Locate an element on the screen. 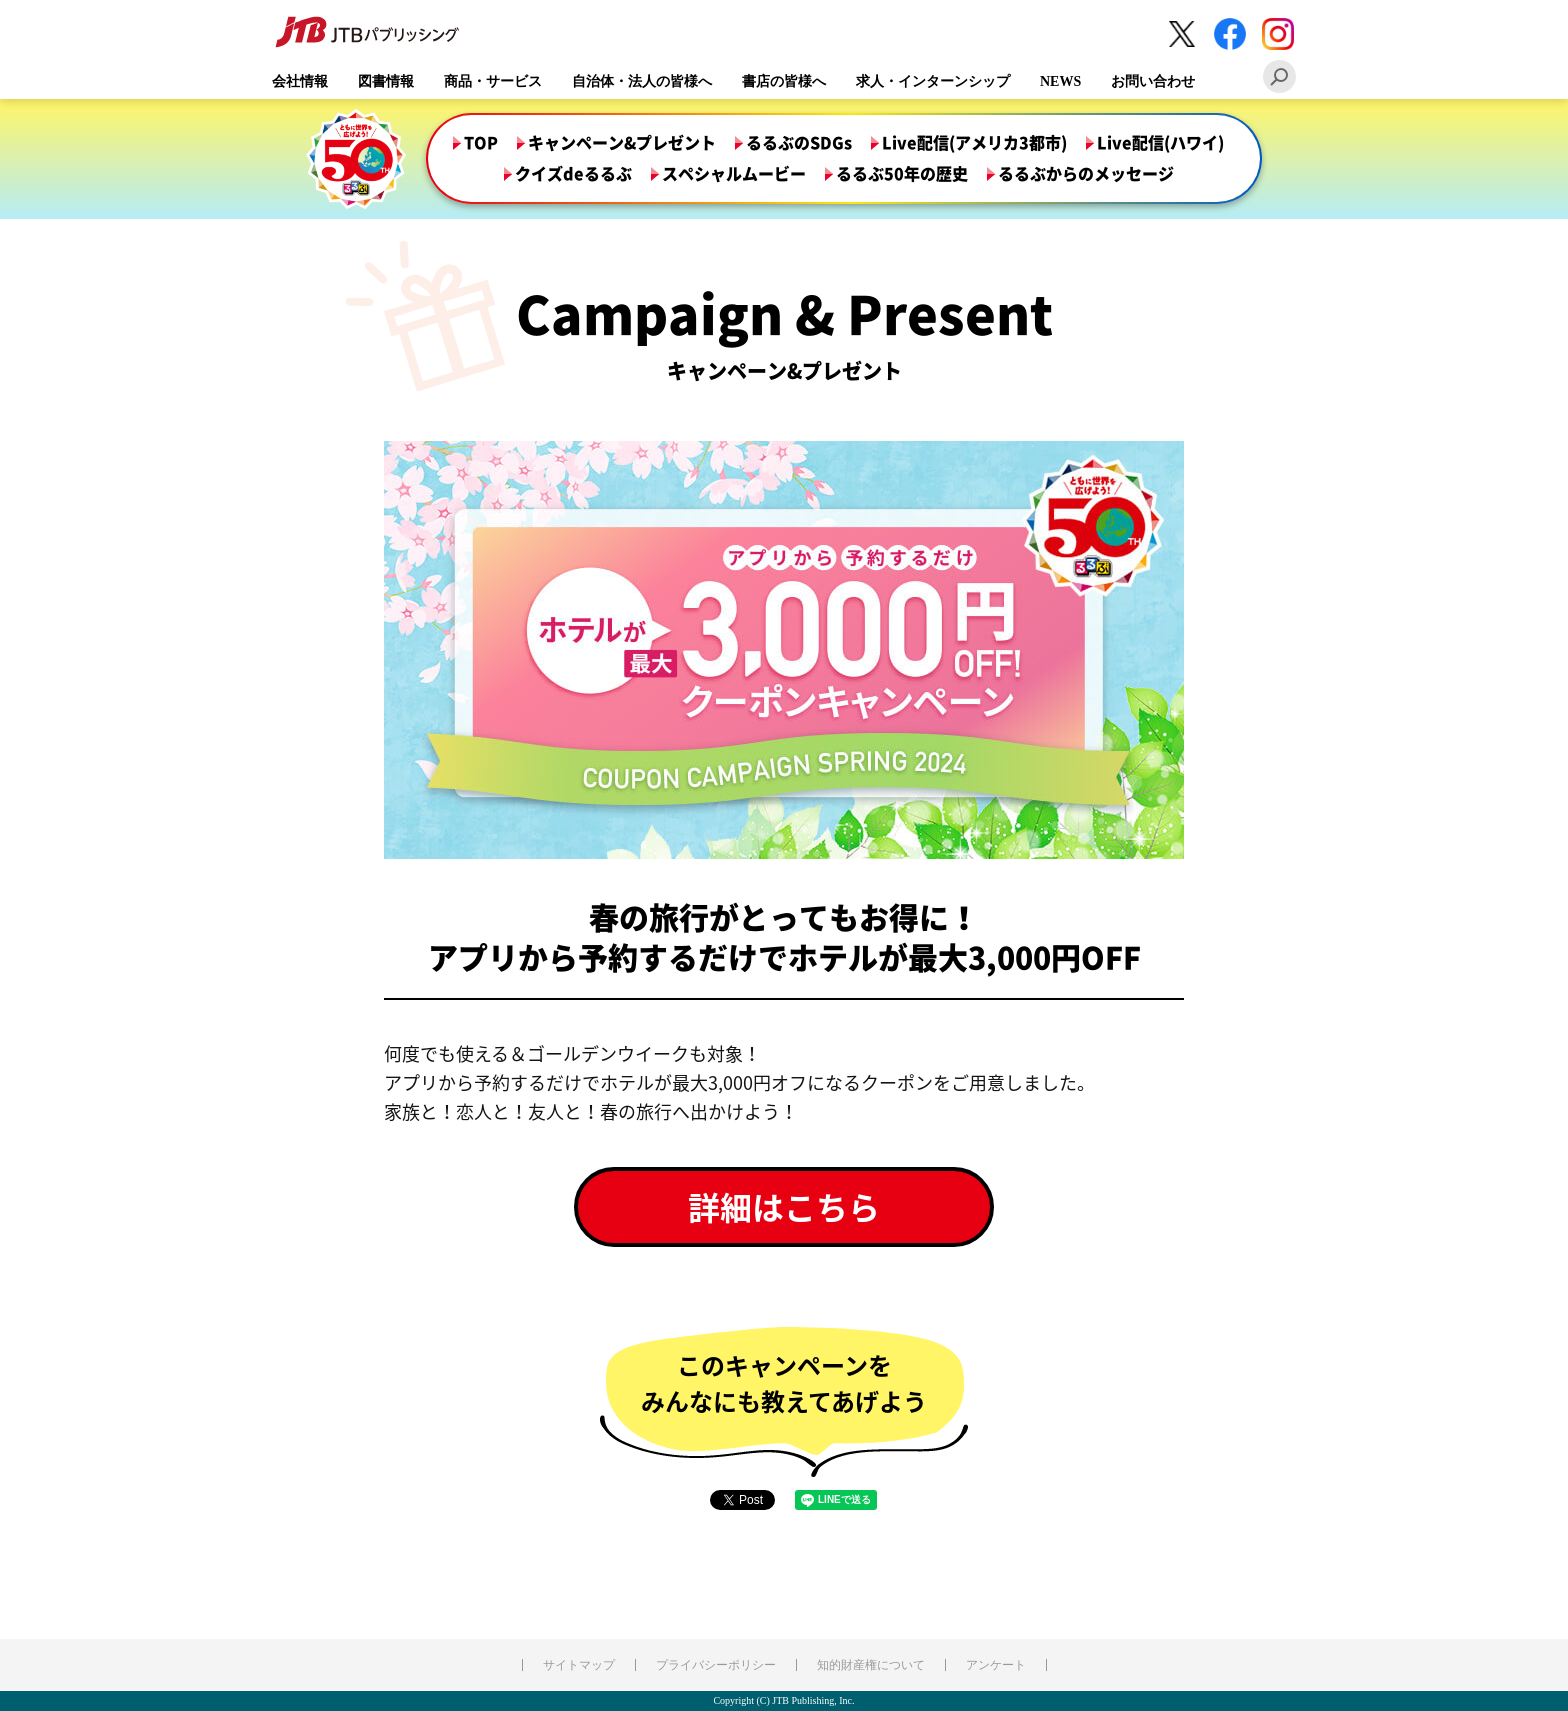 The height and width of the screenshot is (1711, 1568). 詳細はこちら is located at coordinates (784, 1206).